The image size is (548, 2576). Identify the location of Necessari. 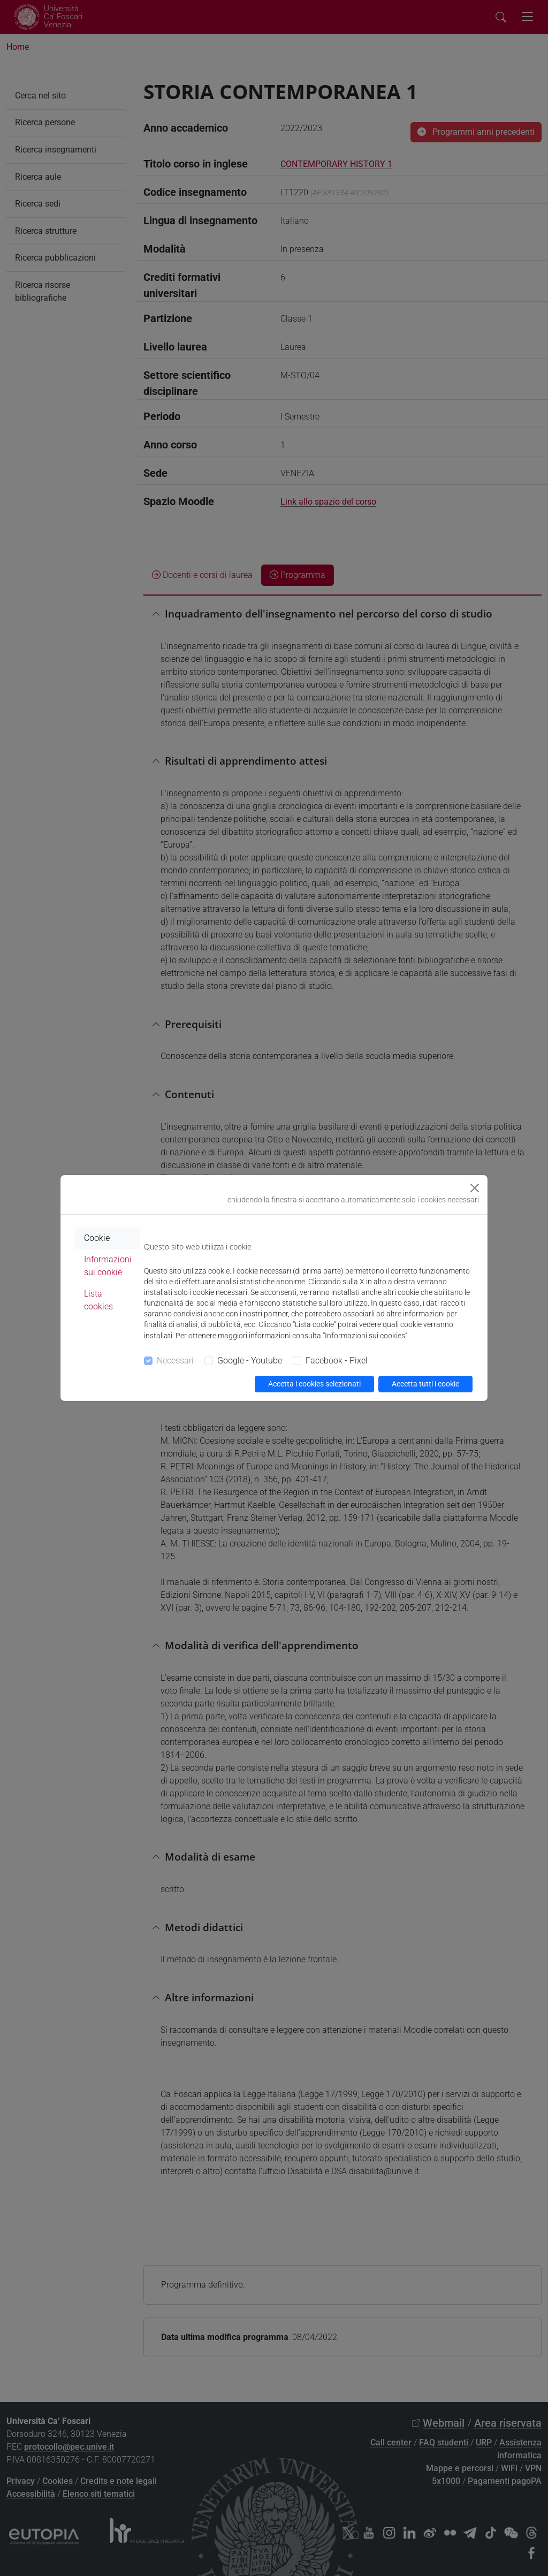
(175, 1360).